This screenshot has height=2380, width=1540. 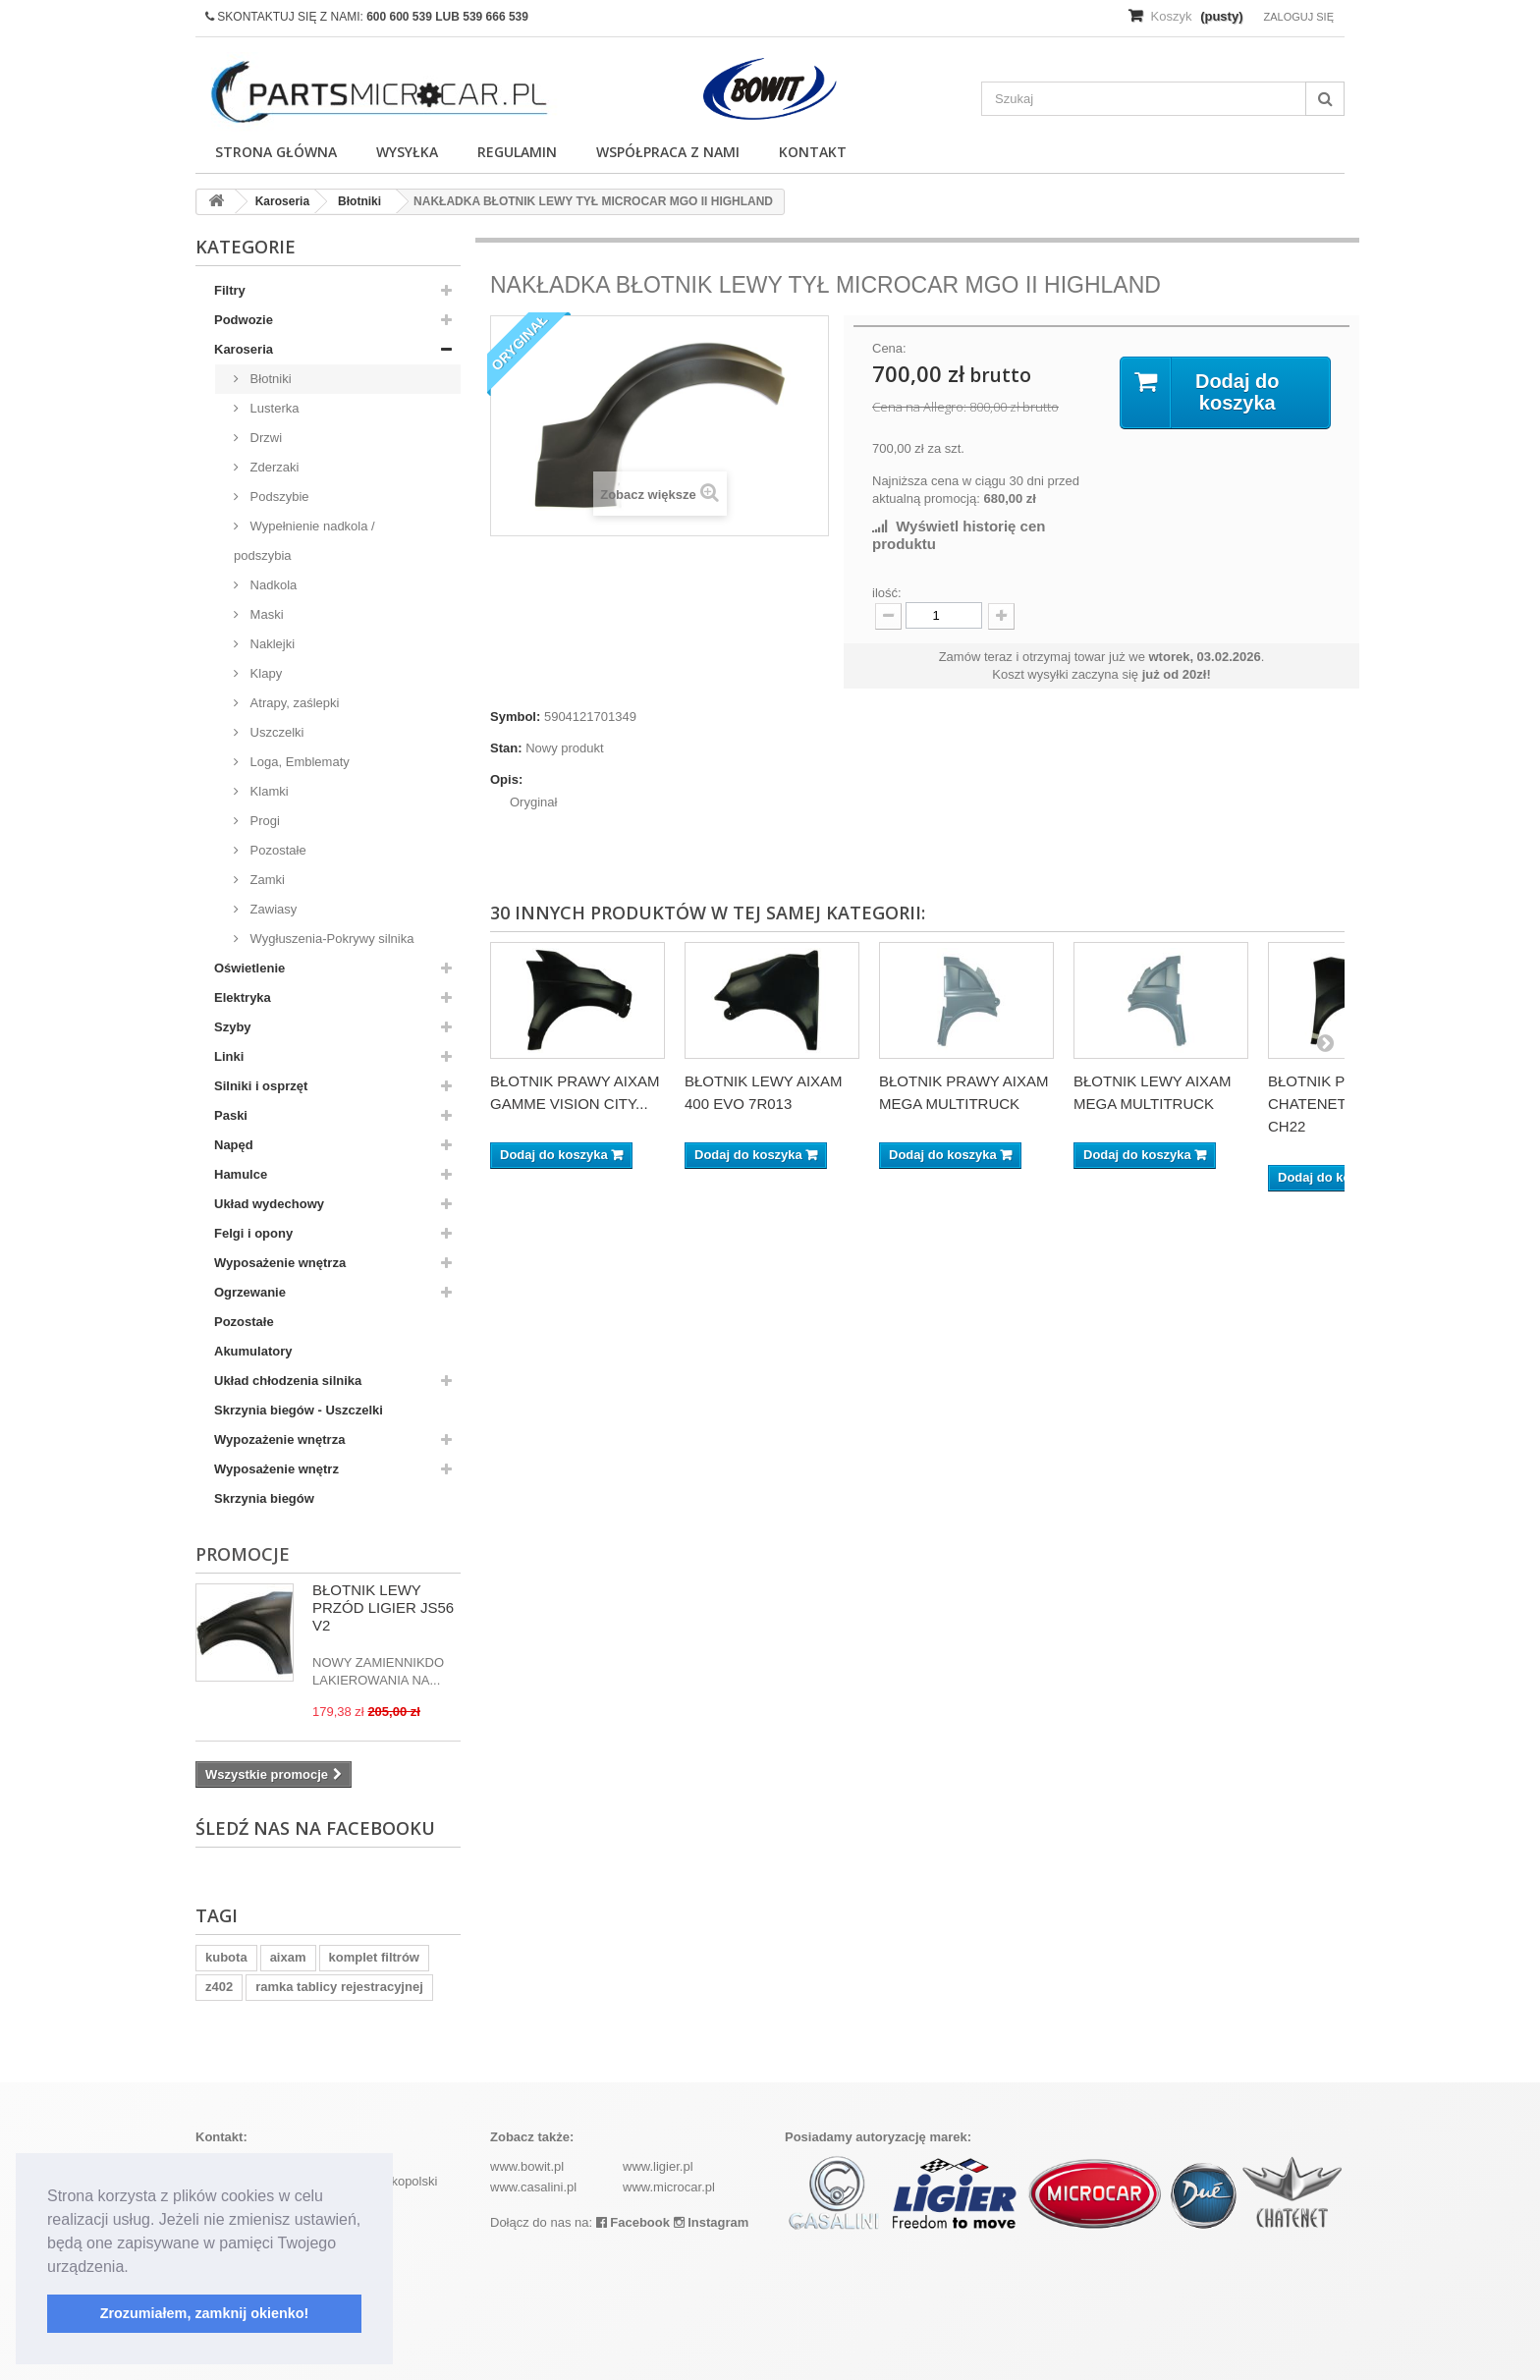 What do you see at coordinates (527, 2166) in the screenshot?
I see `www.bowit.pl` at bounding box center [527, 2166].